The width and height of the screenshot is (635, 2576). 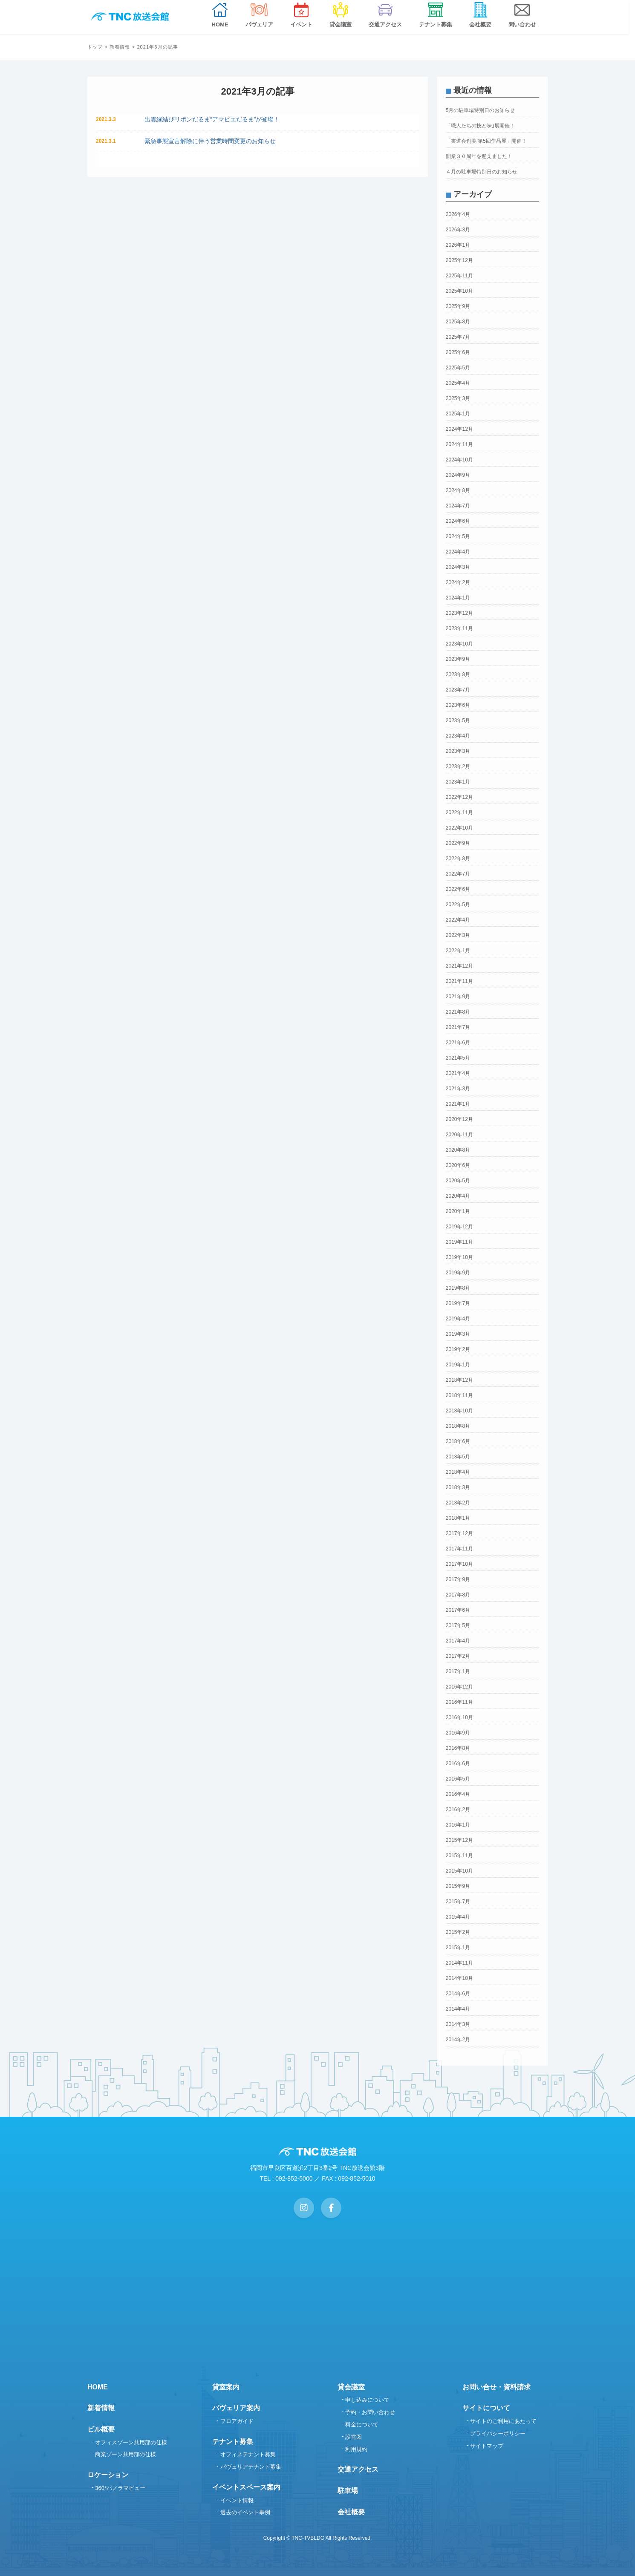 What do you see at coordinates (232, 2441) in the screenshot?
I see `テナント募集` at bounding box center [232, 2441].